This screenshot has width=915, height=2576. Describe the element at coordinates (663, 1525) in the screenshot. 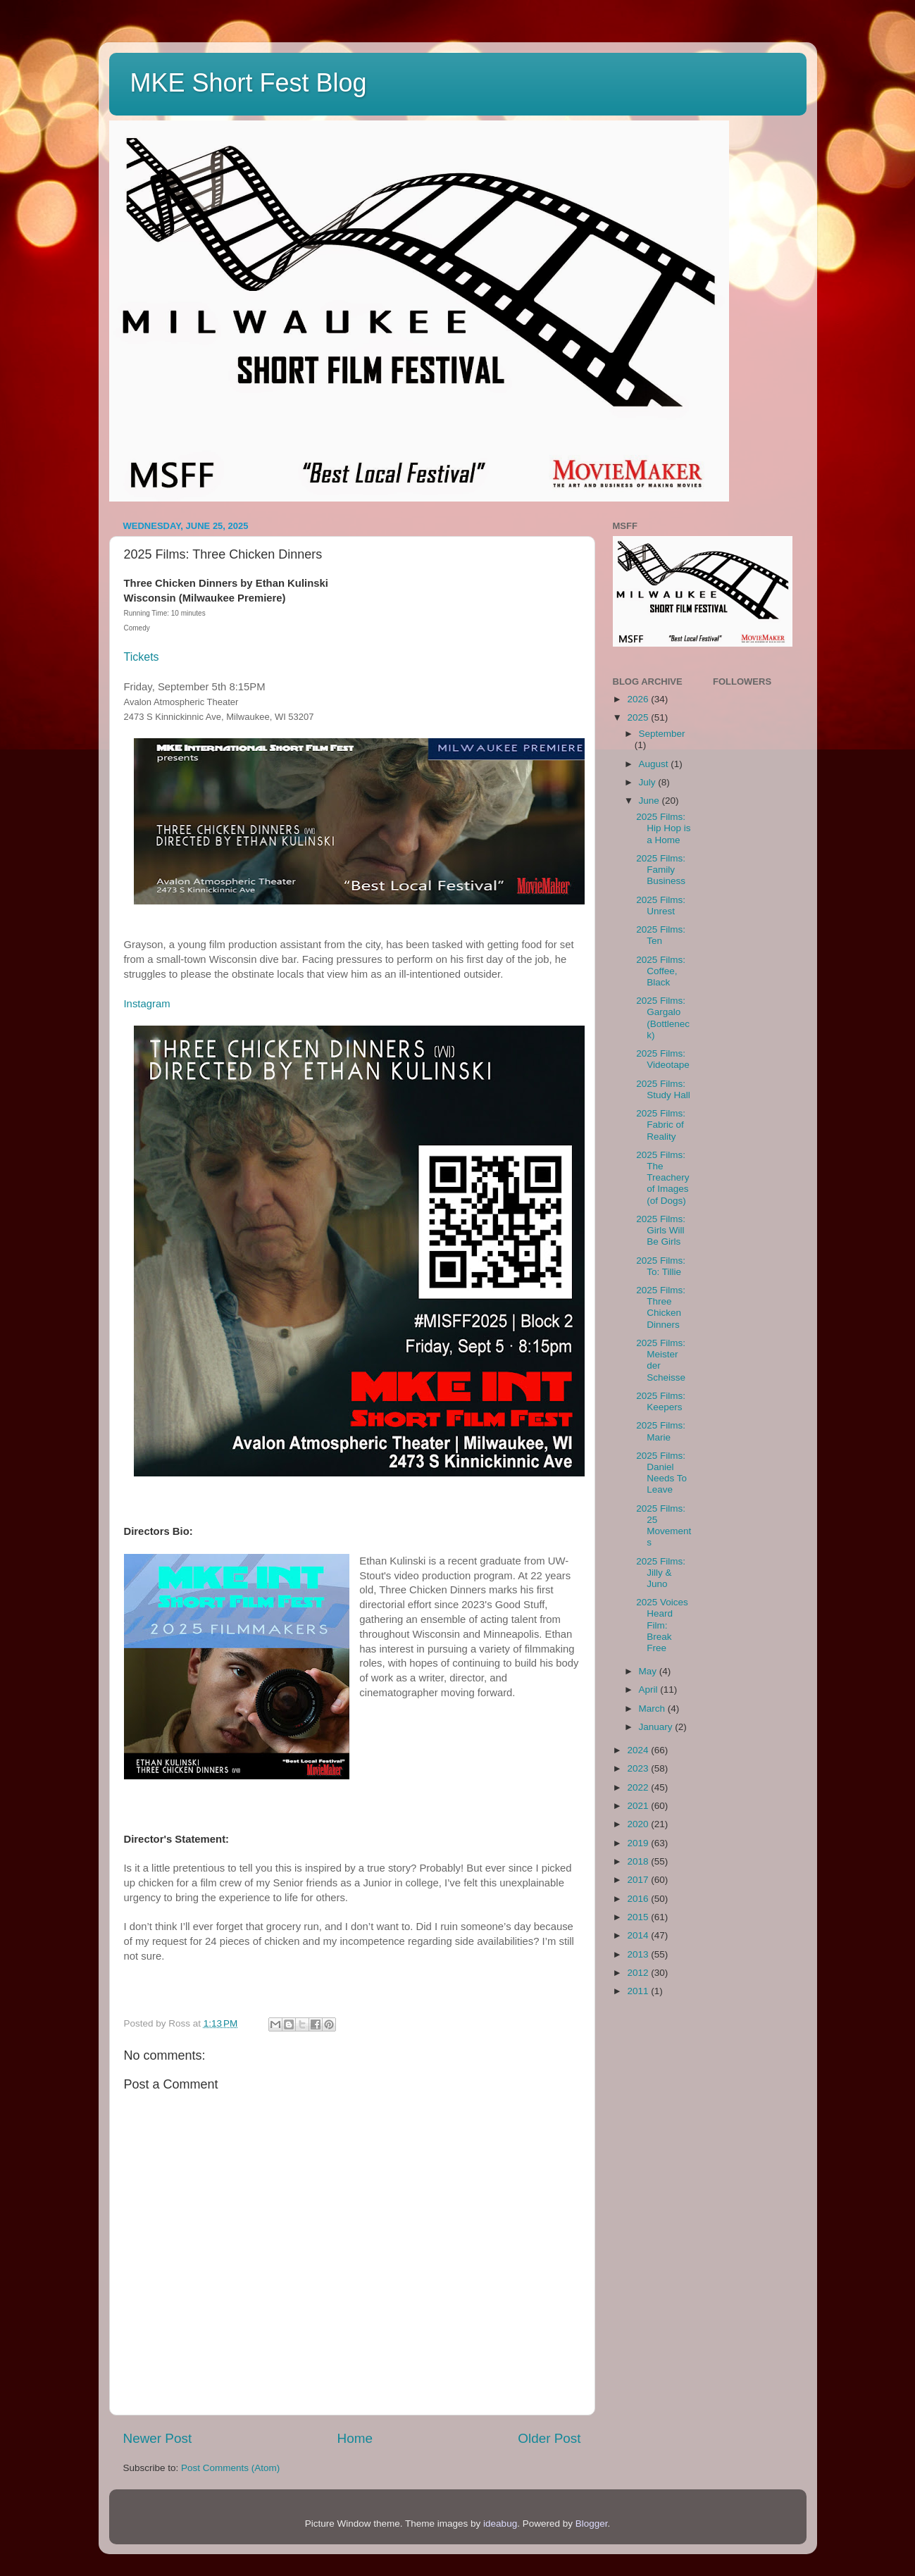

I see `2025 Films: 25 Movements` at that location.